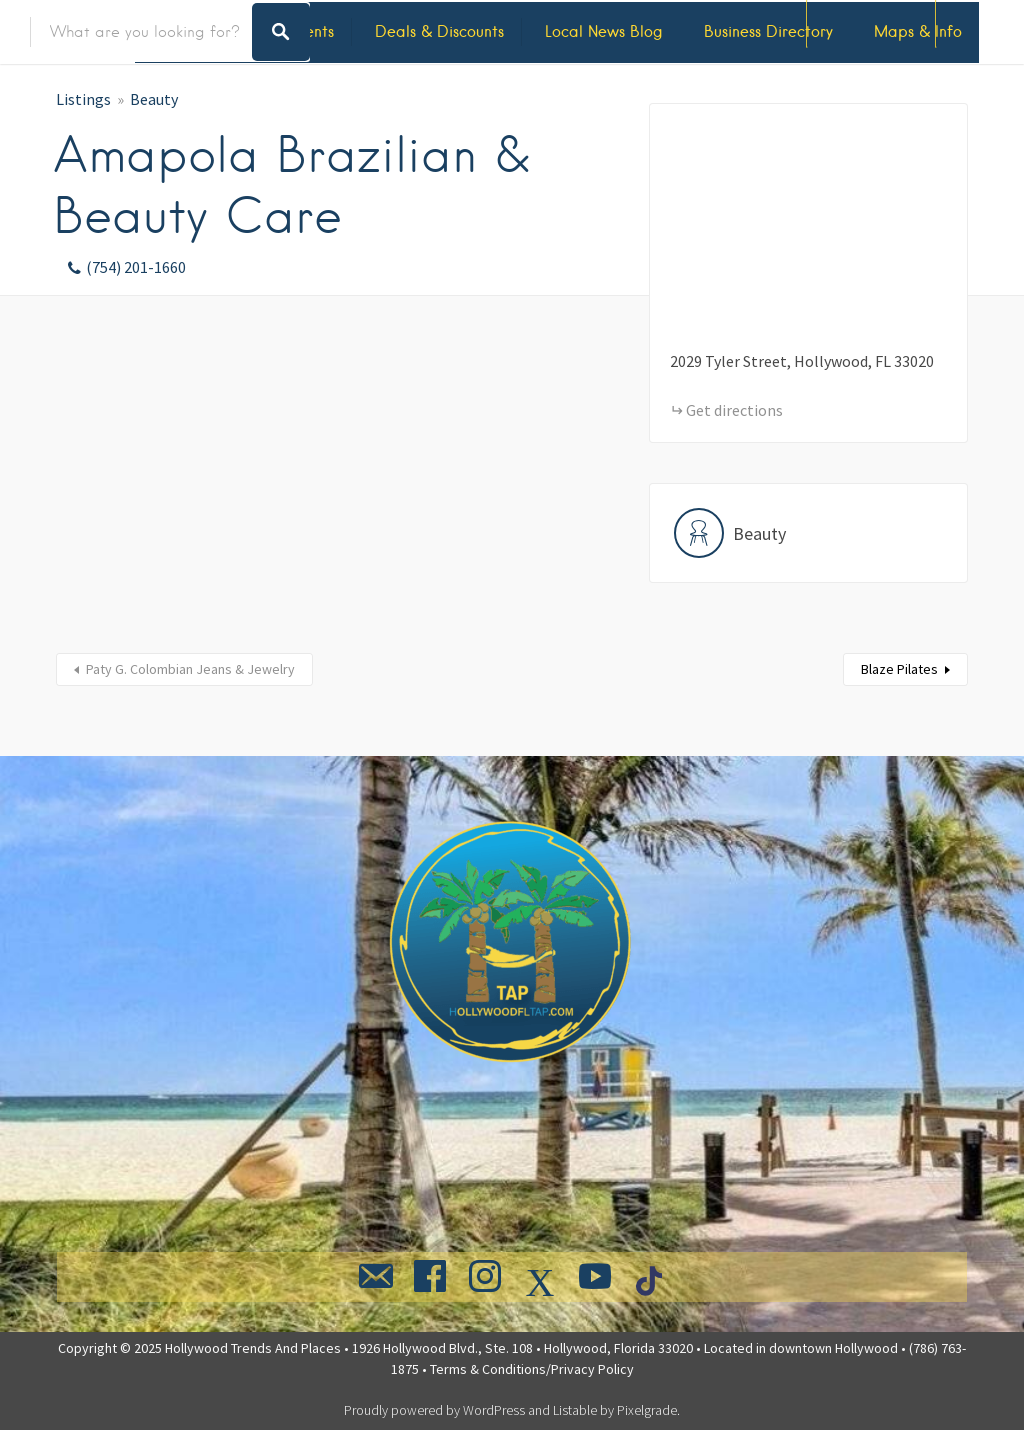 Image resolution: width=1024 pixels, height=1430 pixels. What do you see at coordinates (154, 99) in the screenshot?
I see `Beauty` at bounding box center [154, 99].